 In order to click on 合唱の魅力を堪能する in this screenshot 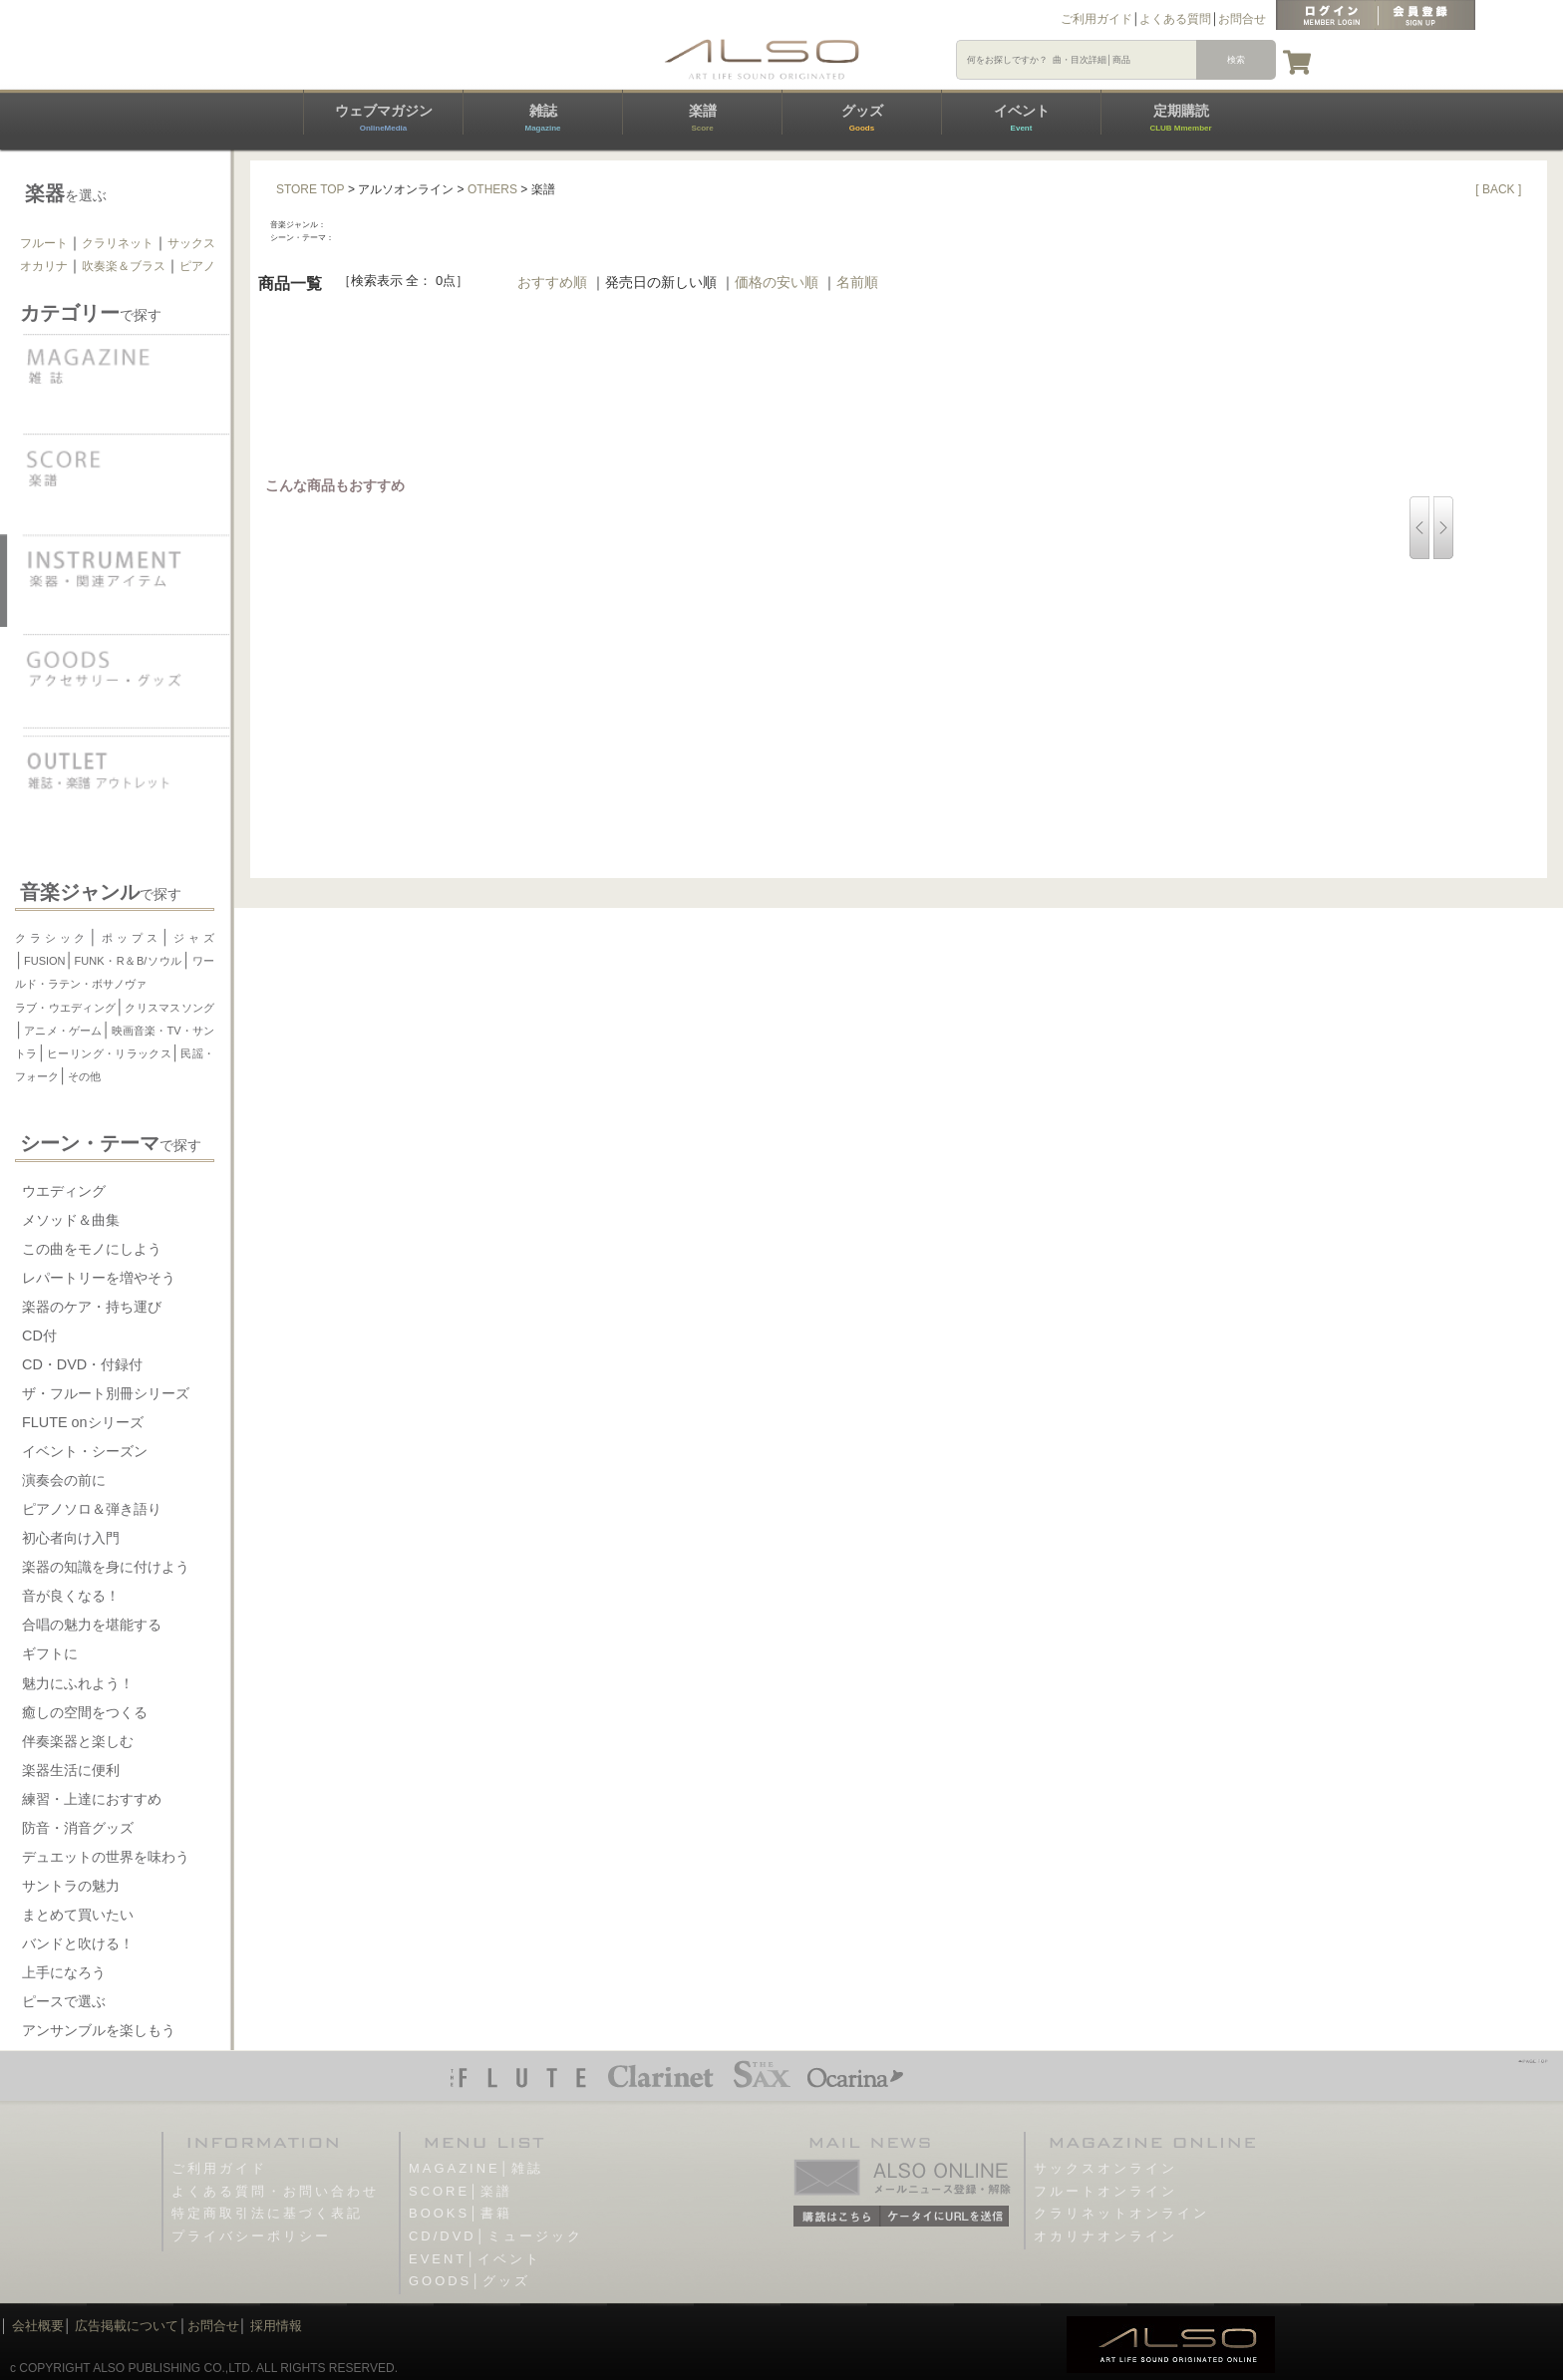, I will do `click(91, 1625)`.